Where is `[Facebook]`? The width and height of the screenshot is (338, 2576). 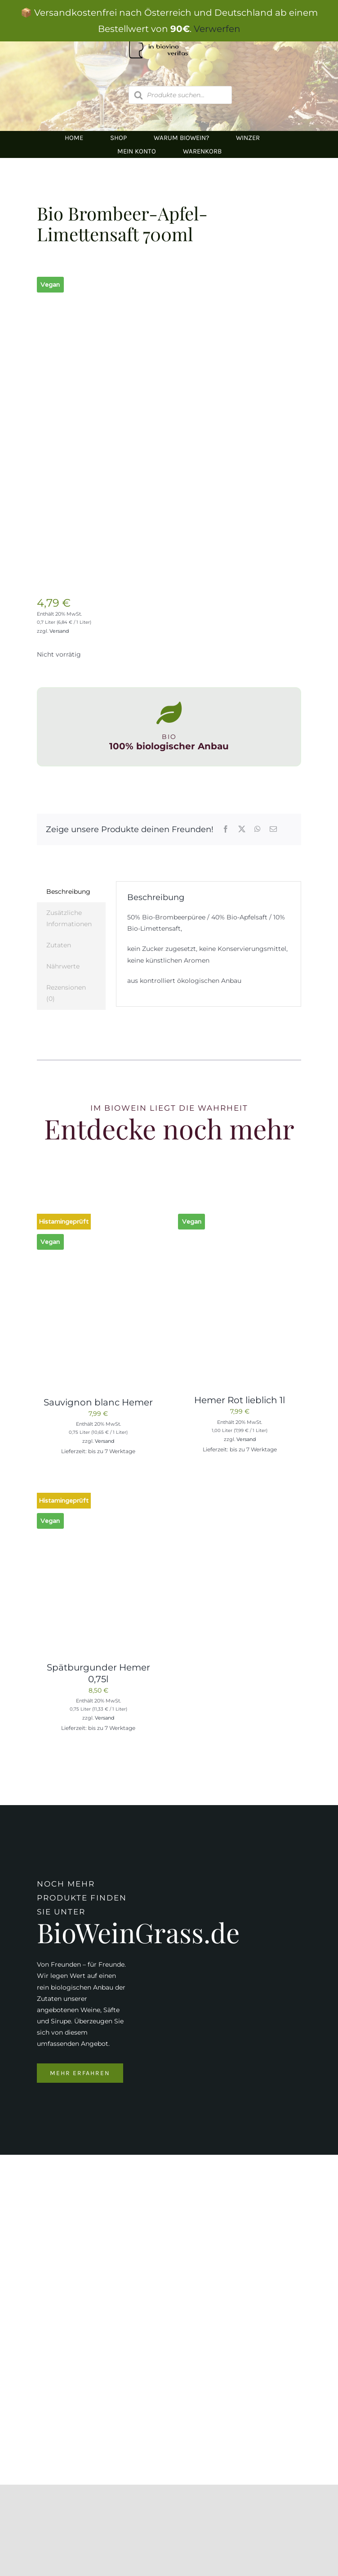 [Facebook] is located at coordinates (226, 829).